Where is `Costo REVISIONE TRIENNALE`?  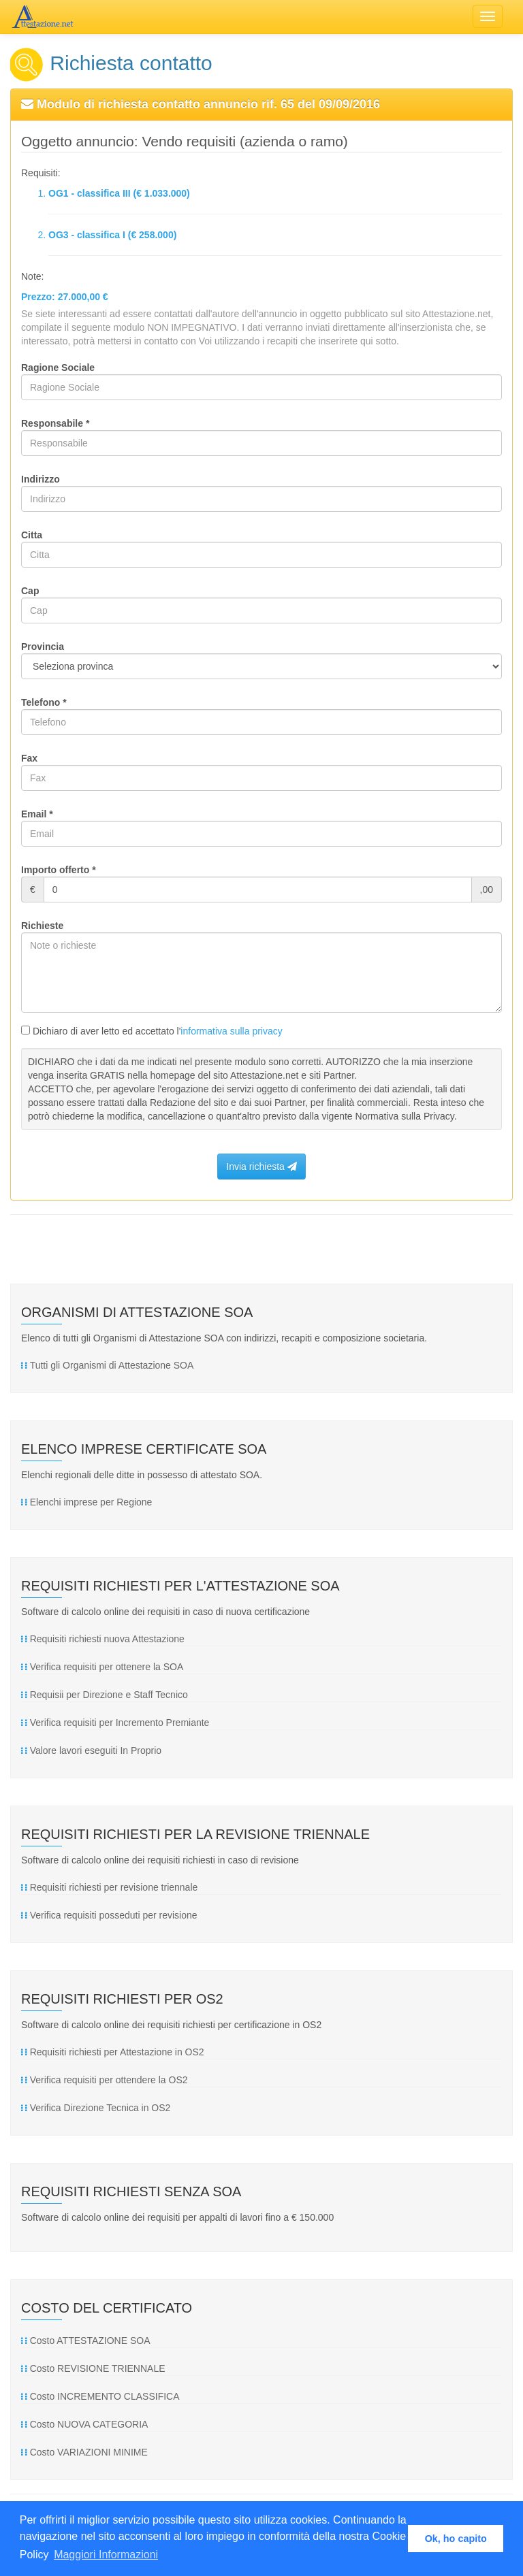 Costo REVISIONE TRIENNALE is located at coordinates (93, 2368).